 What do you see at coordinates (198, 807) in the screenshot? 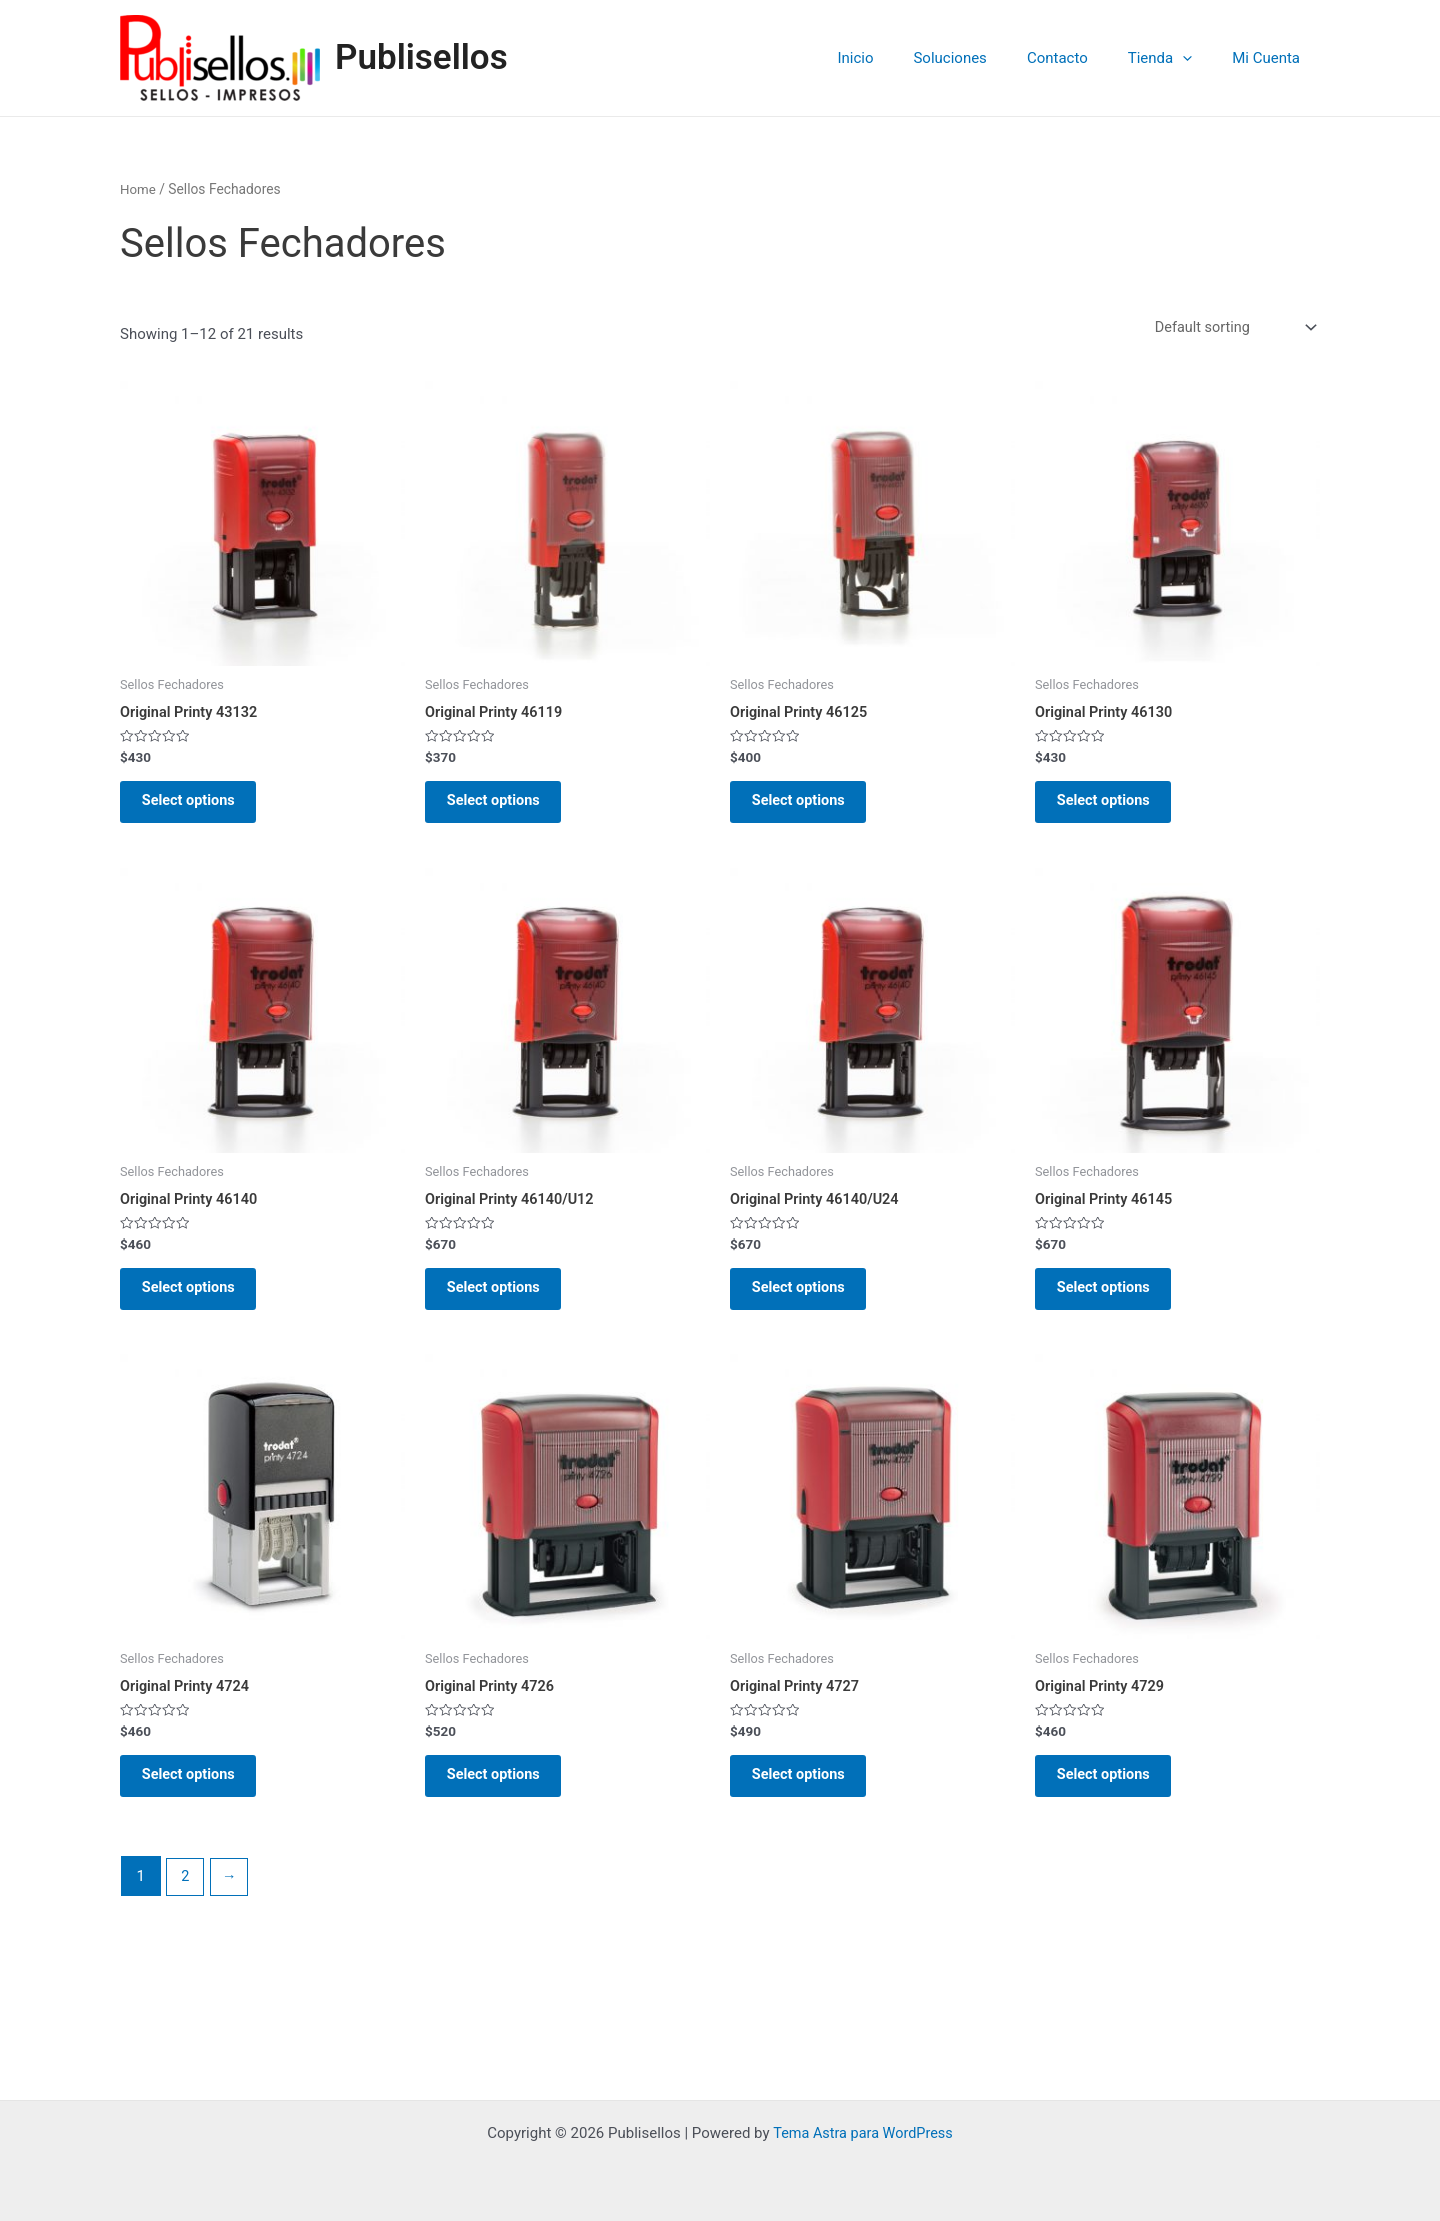
I see `Select options [Select options for “Original Printy 43132”]` at bounding box center [198, 807].